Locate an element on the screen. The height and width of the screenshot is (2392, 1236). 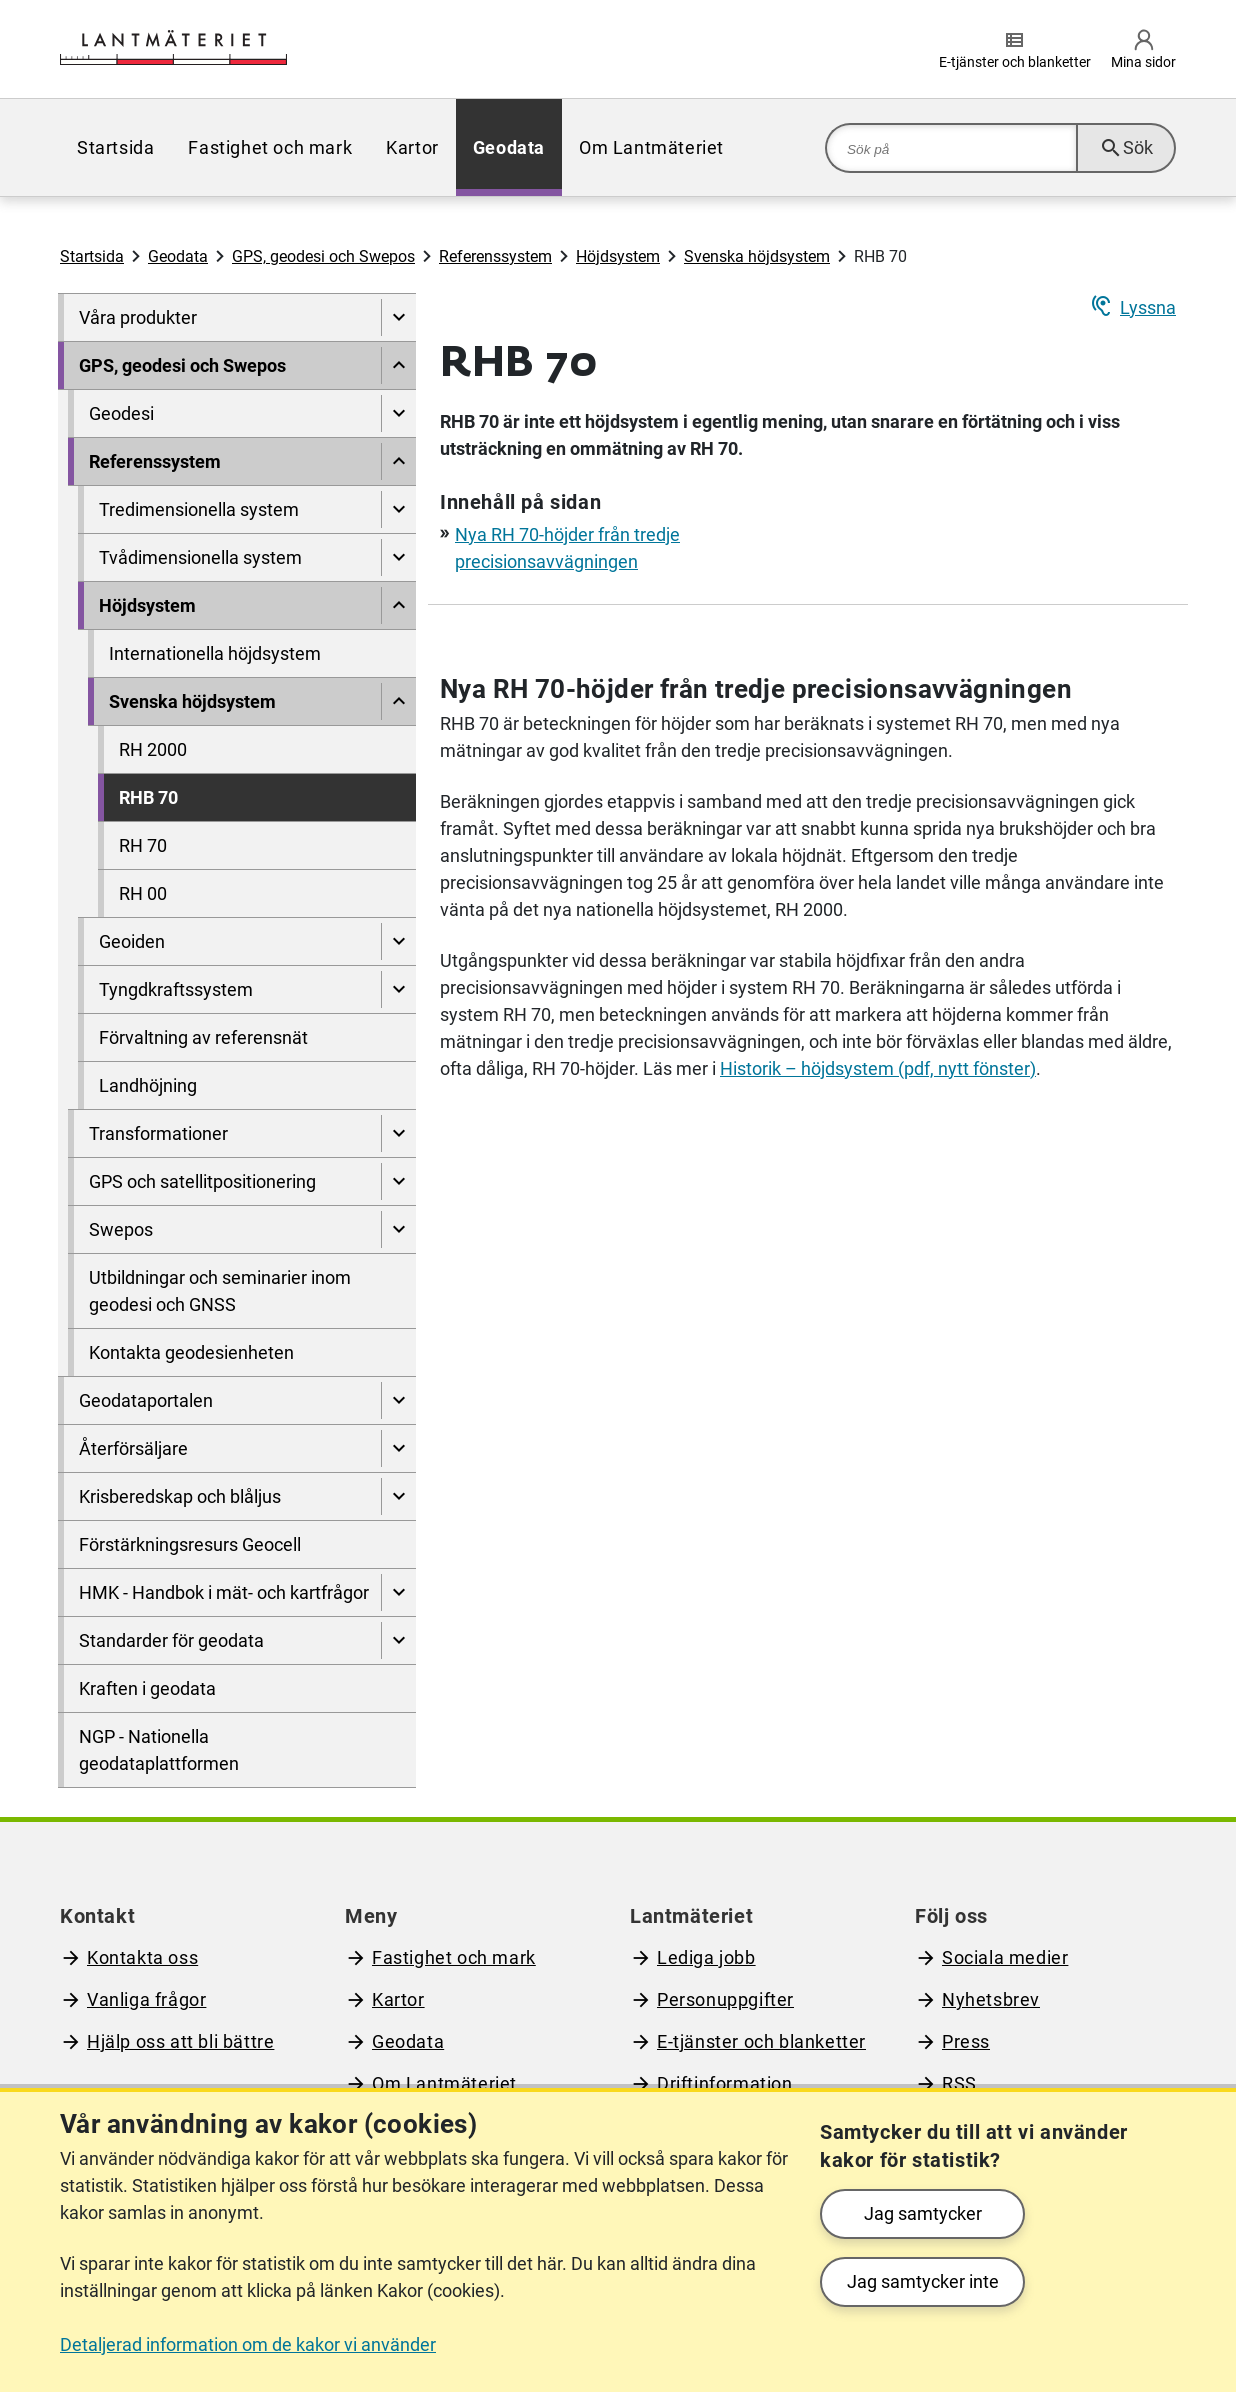
Transformationer is located at coordinates (158, 1133).